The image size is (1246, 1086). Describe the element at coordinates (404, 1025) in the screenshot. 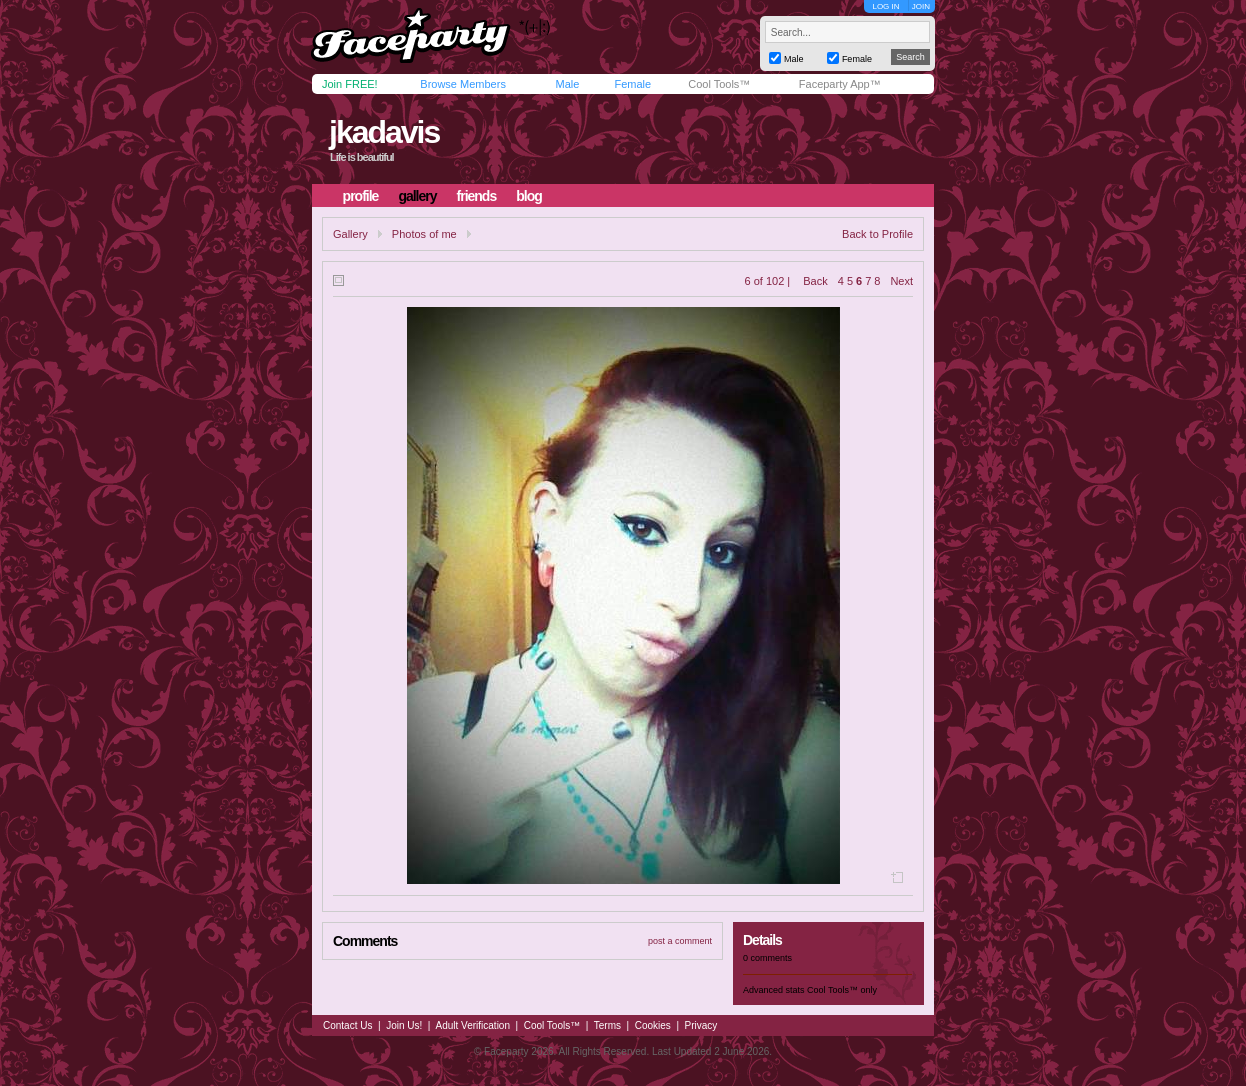

I see `Join Us!` at that location.